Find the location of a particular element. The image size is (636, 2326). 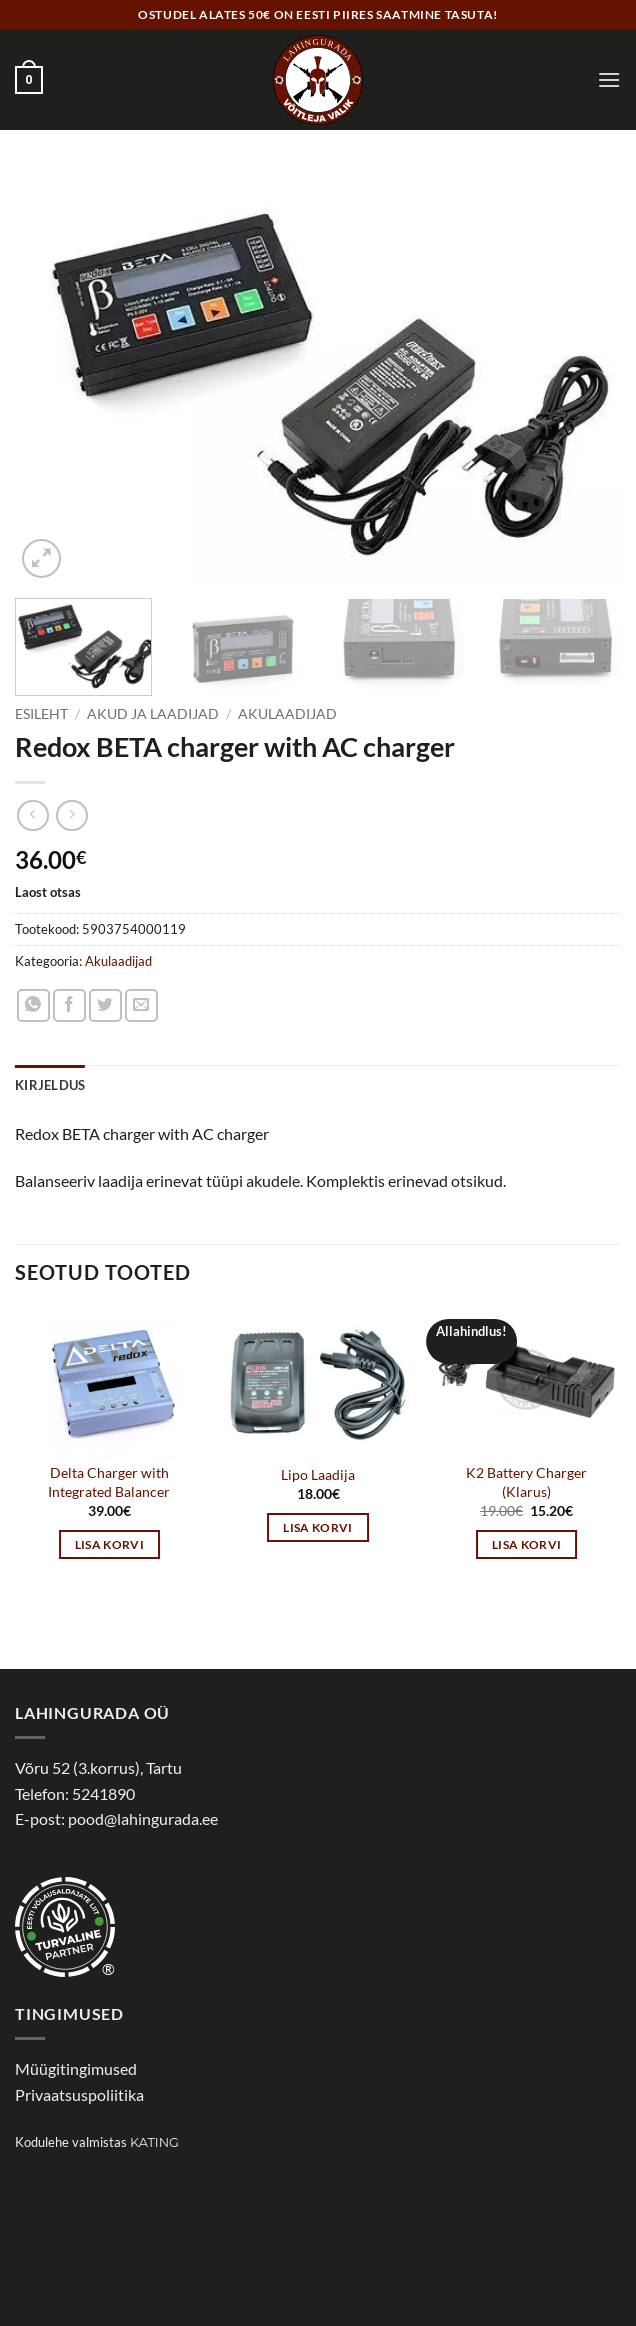

[Share on Facebook] is located at coordinates (69, 1005).